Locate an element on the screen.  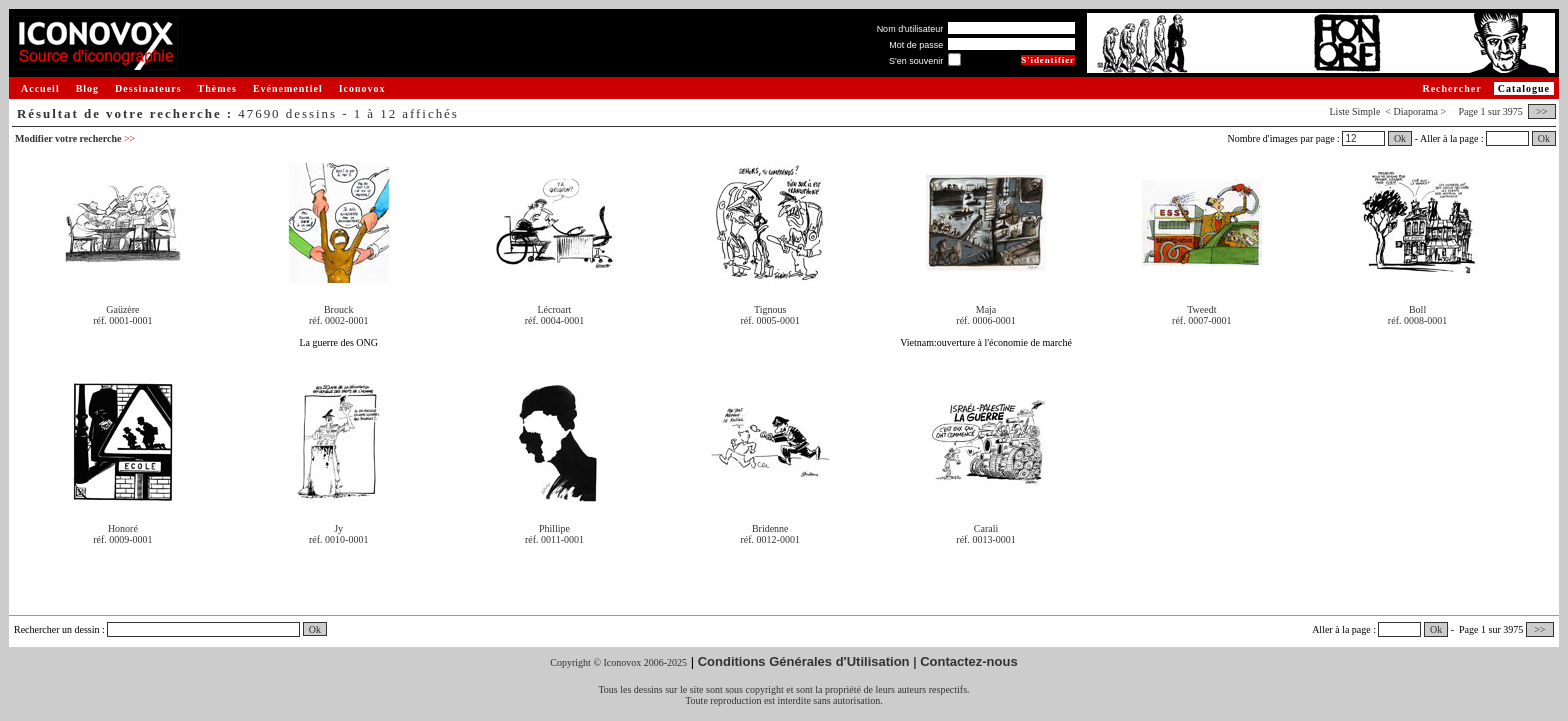
Maja is located at coordinates (986, 309).